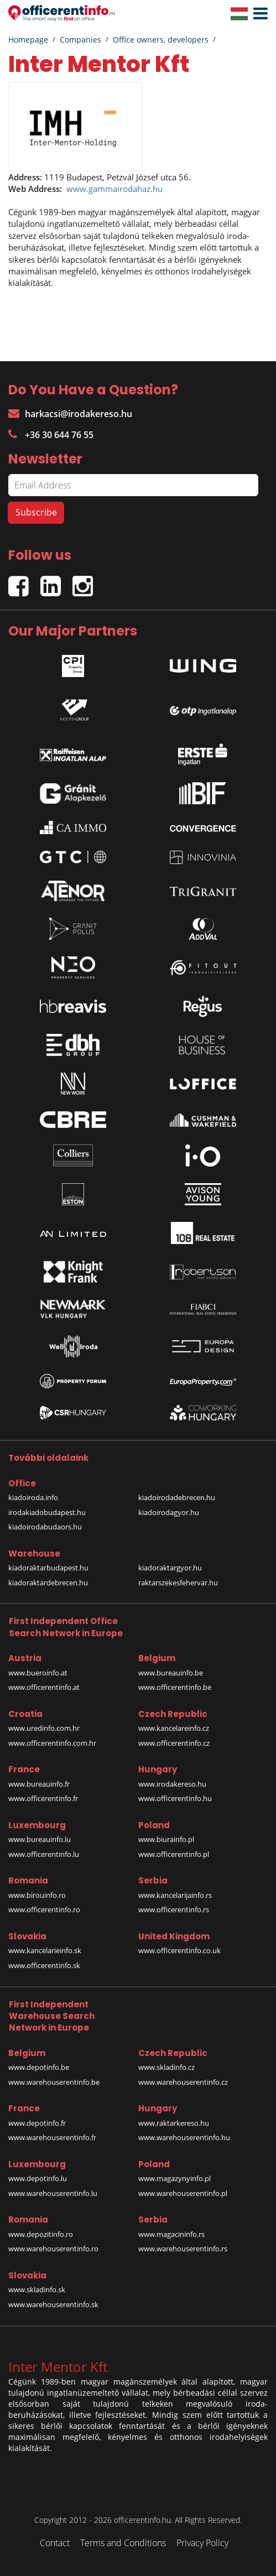 Image resolution: width=276 pixels, height=2576 pixels. What do you see at coordinates (37, 2123) in the screenshot?
I see `www.depotinfo.fr` at bounding box center [37, 2123].